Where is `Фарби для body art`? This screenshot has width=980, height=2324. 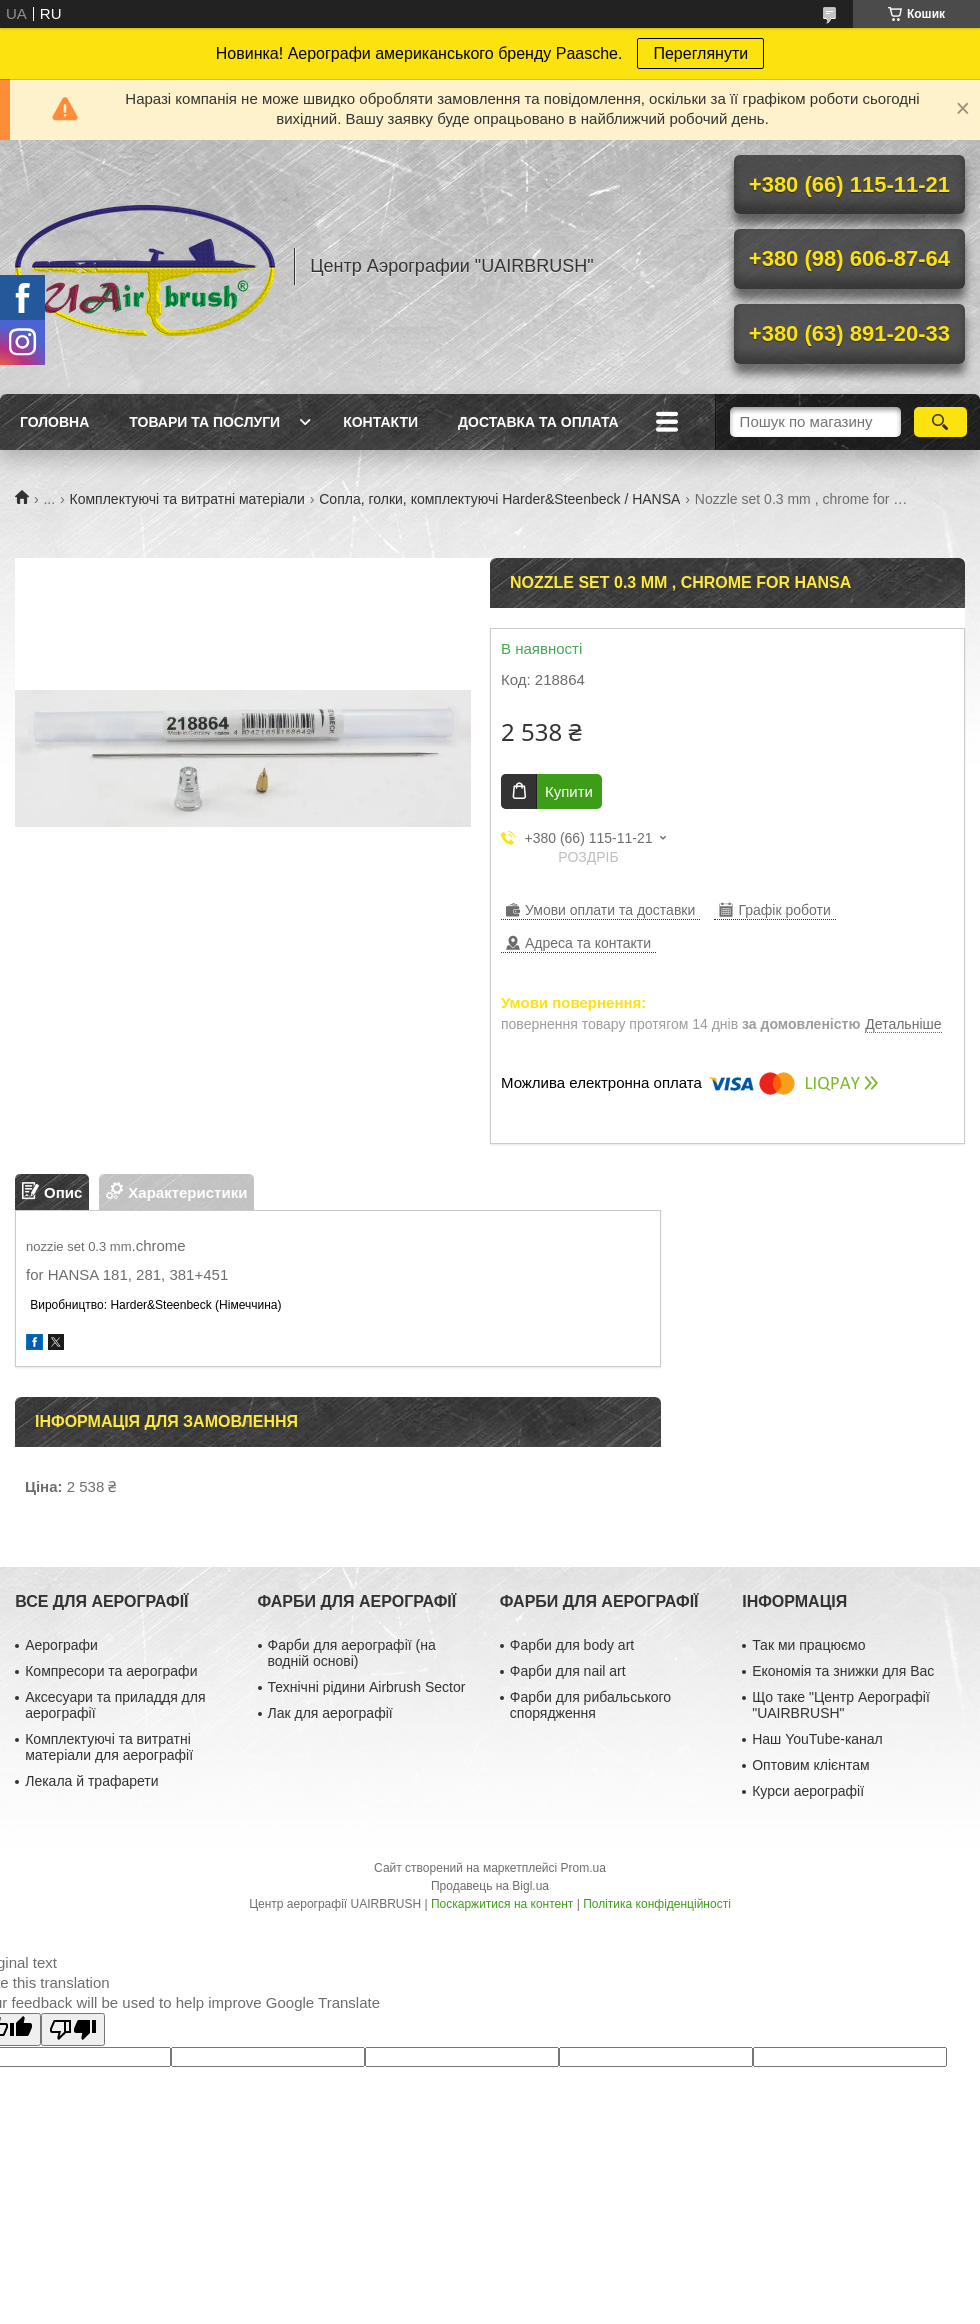 Фарби для body art is located at coordinates (572, 1645).